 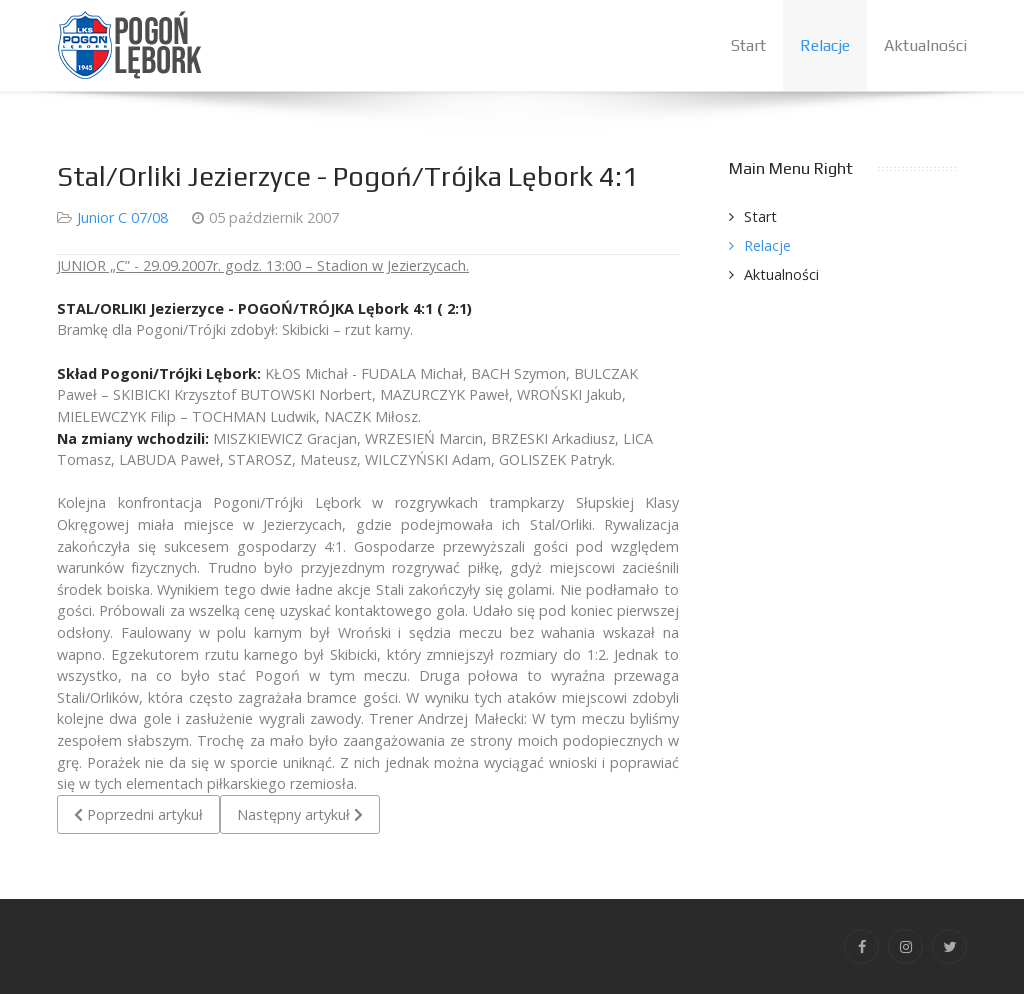 I want to click on Relacje, so click(x=767, y=245).